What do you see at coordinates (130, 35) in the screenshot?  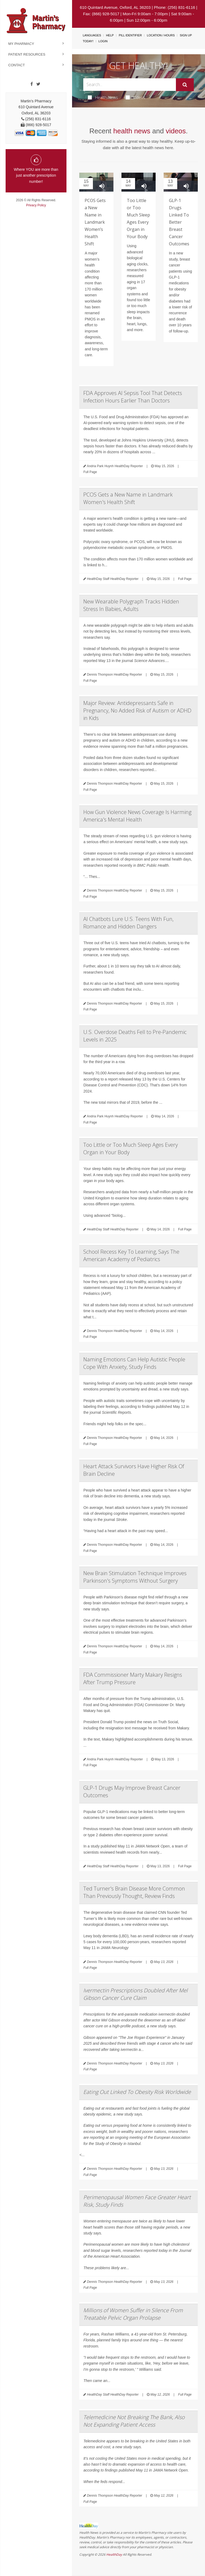 I see `Pill Identifier` at bounding box center [130, 35].